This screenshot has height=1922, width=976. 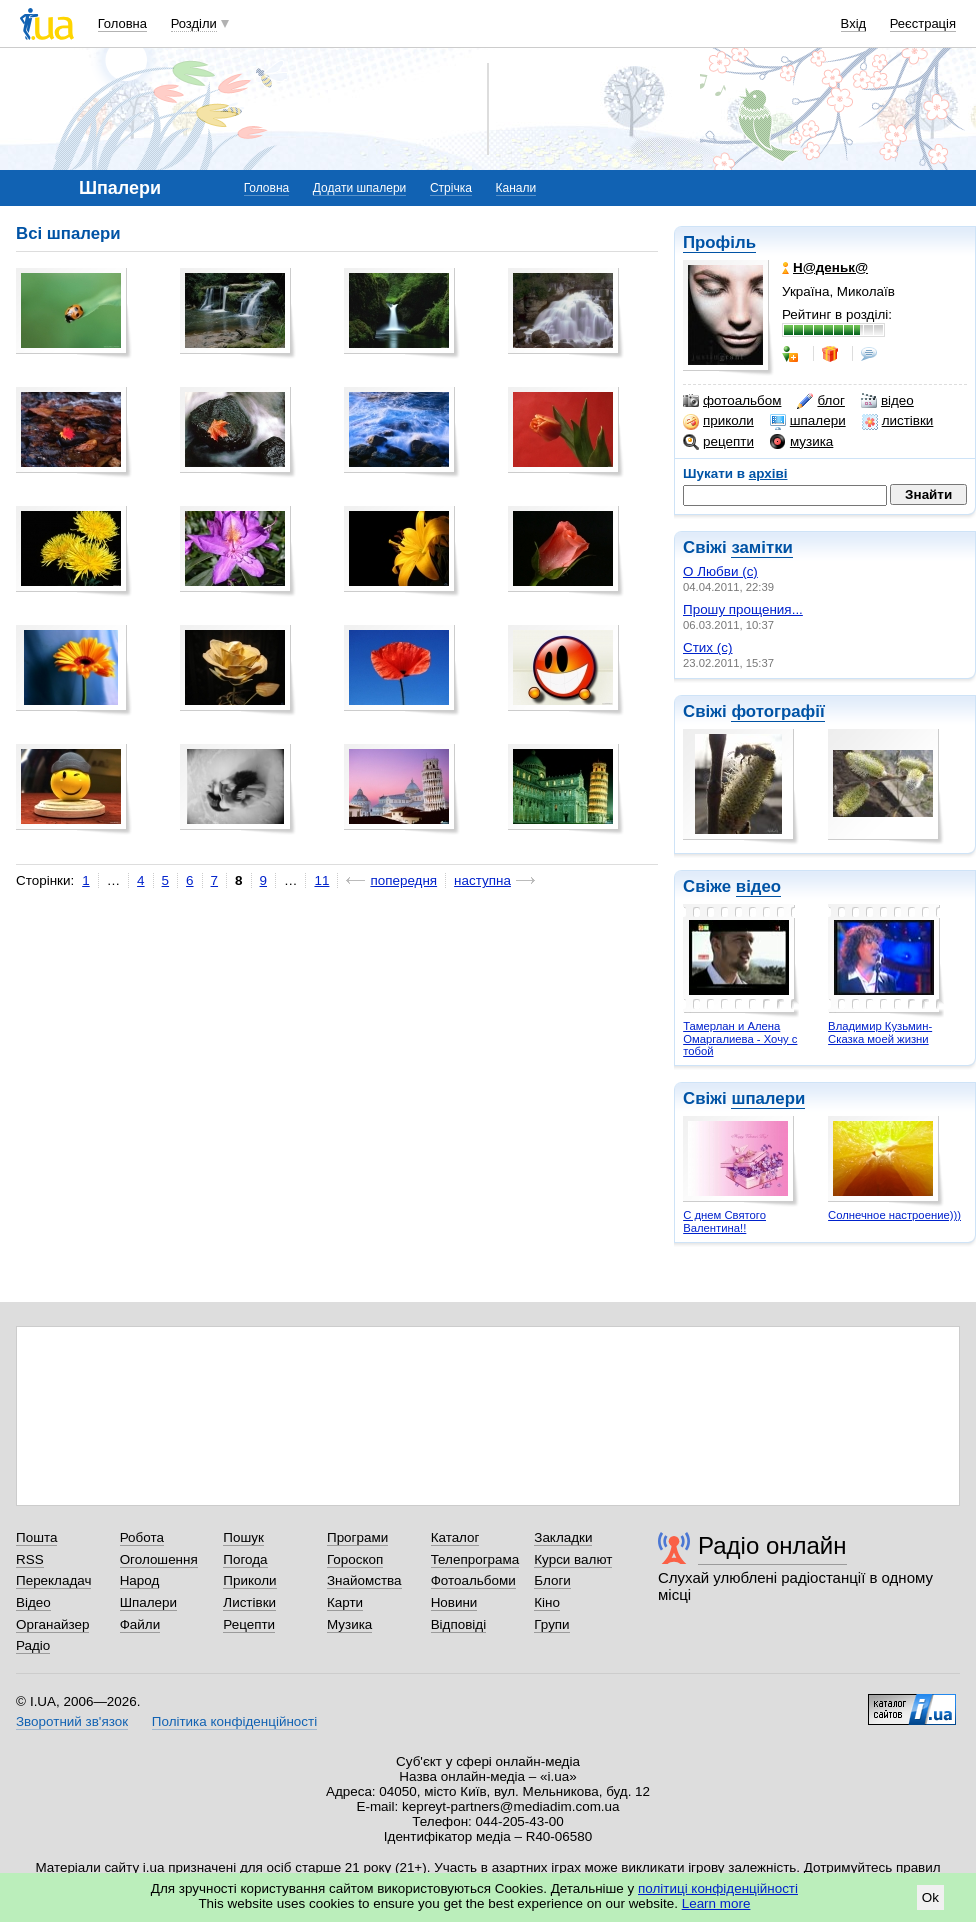 I want to click on Листівки, so click(x=249, y=1602).